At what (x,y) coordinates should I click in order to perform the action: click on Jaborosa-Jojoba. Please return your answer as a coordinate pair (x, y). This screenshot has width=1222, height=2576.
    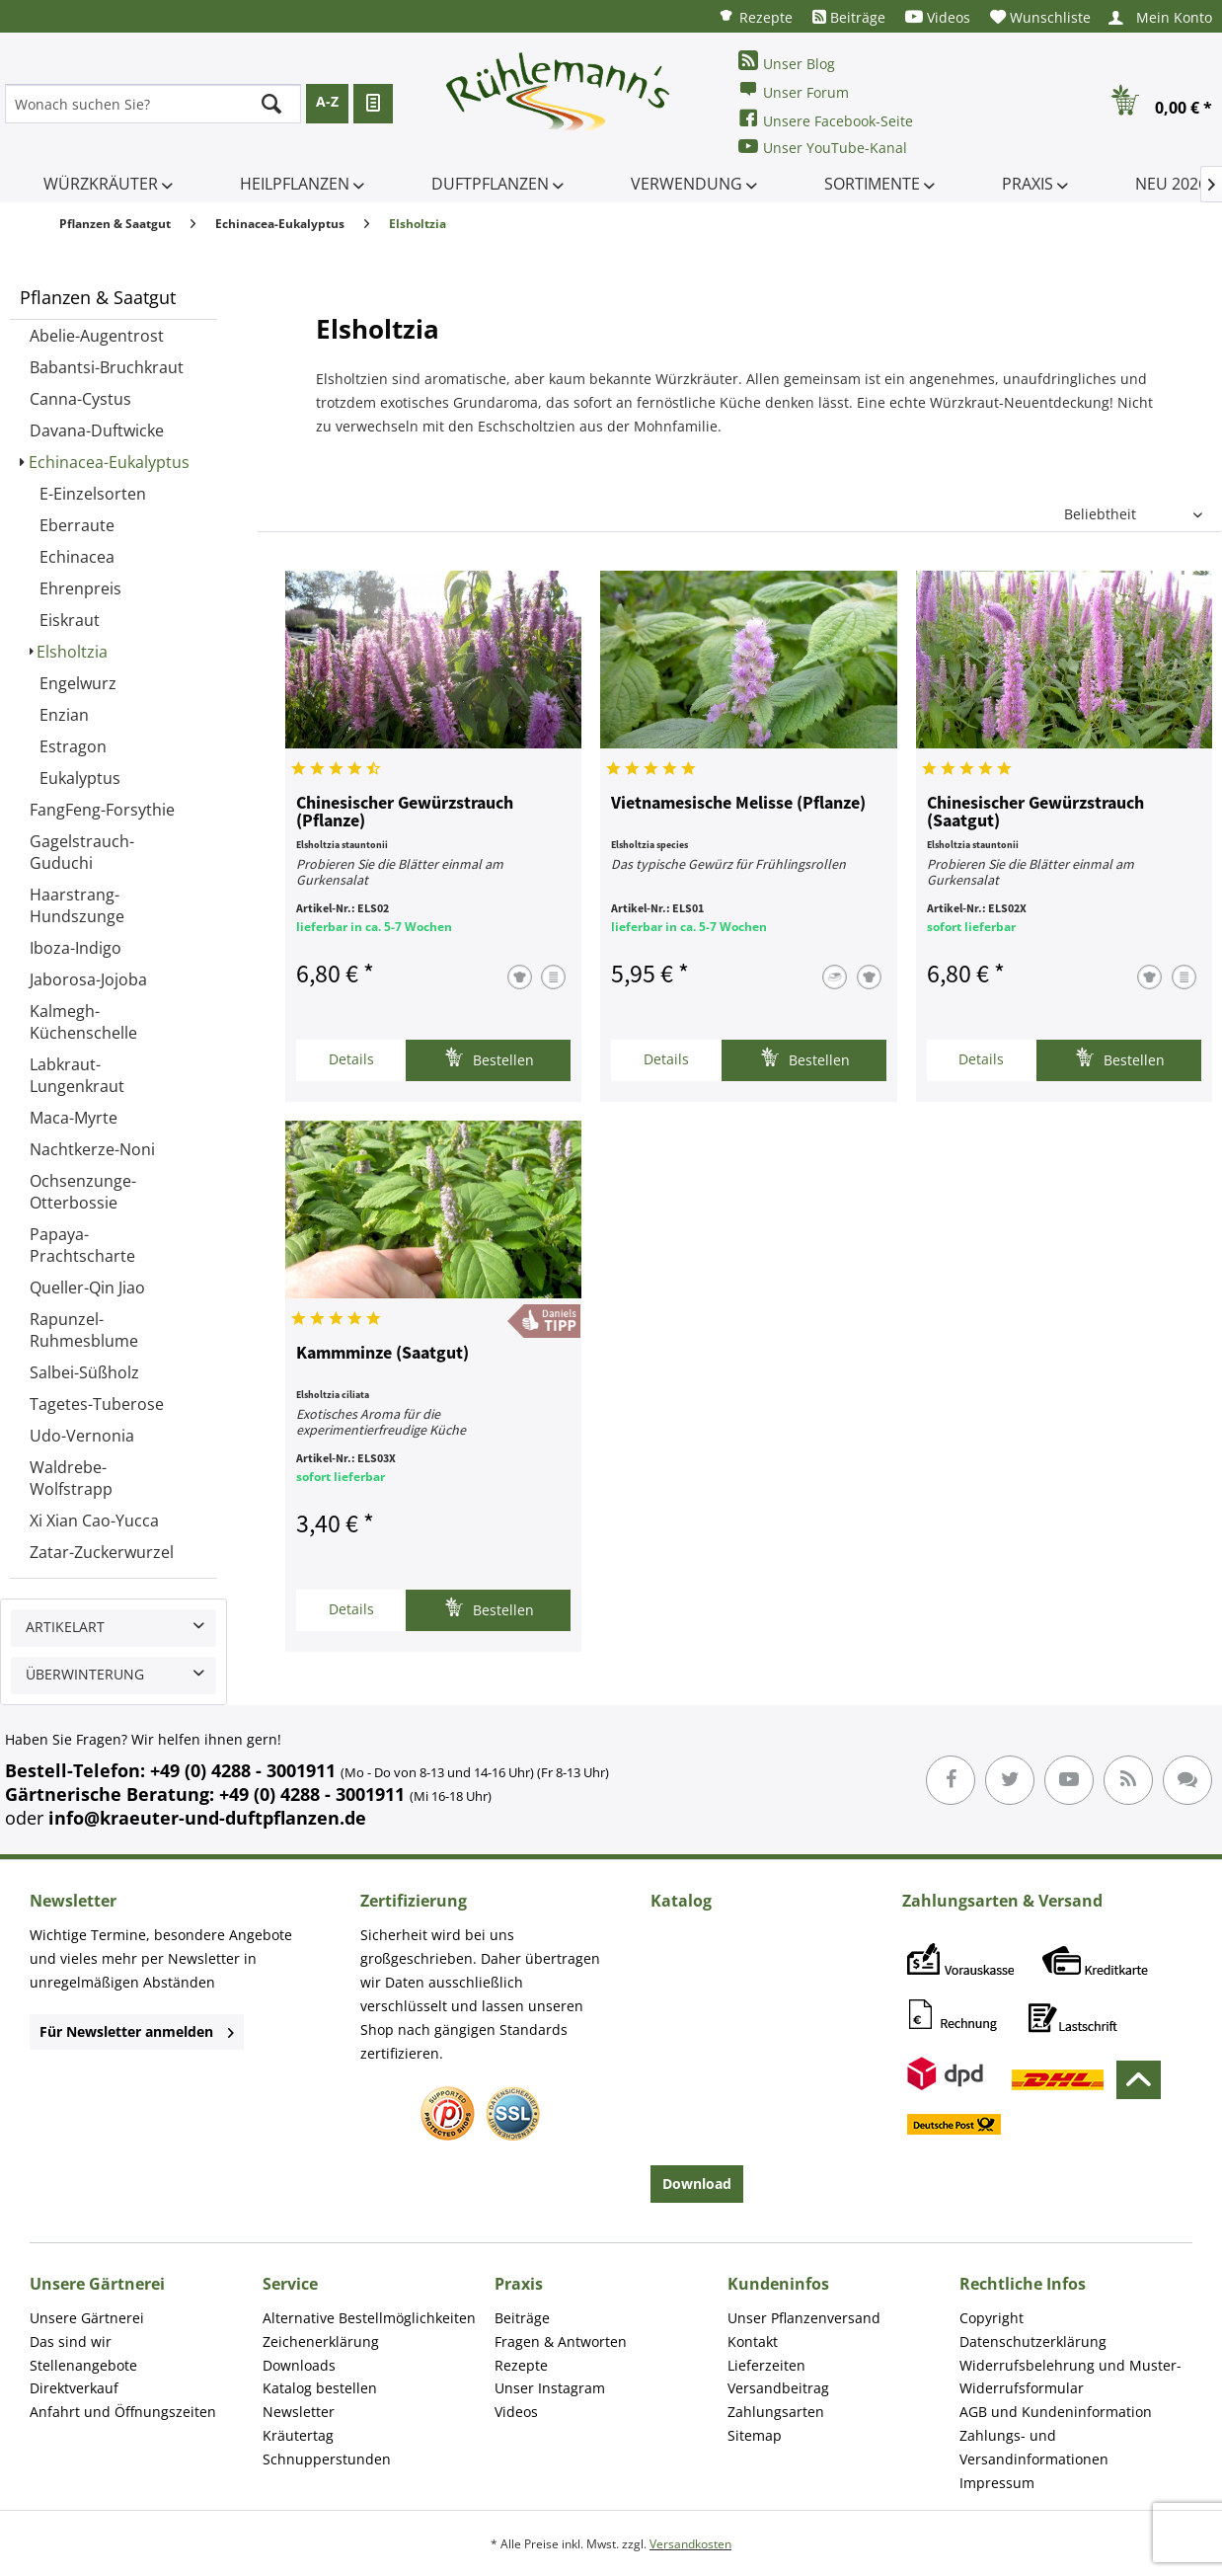
    Looking at the image, I should click on (88, 979).